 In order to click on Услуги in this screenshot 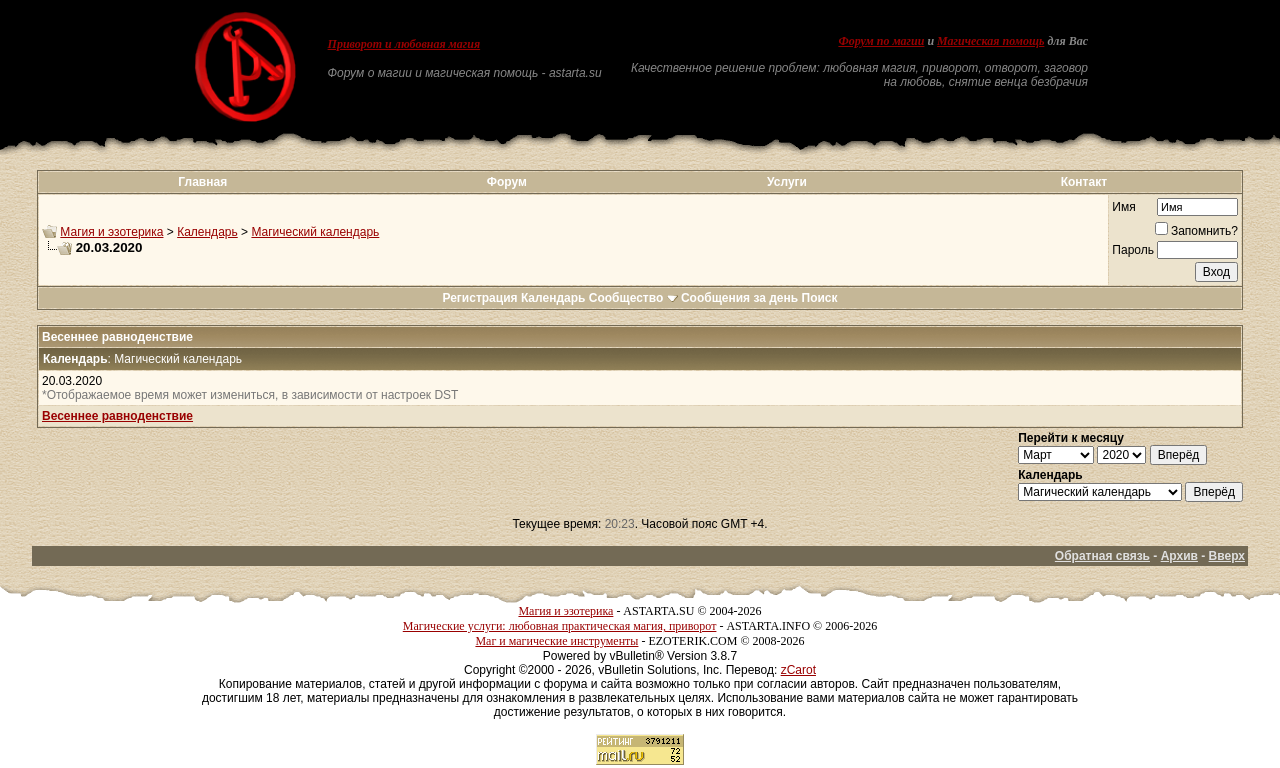, I will do `click(787, 182)`.